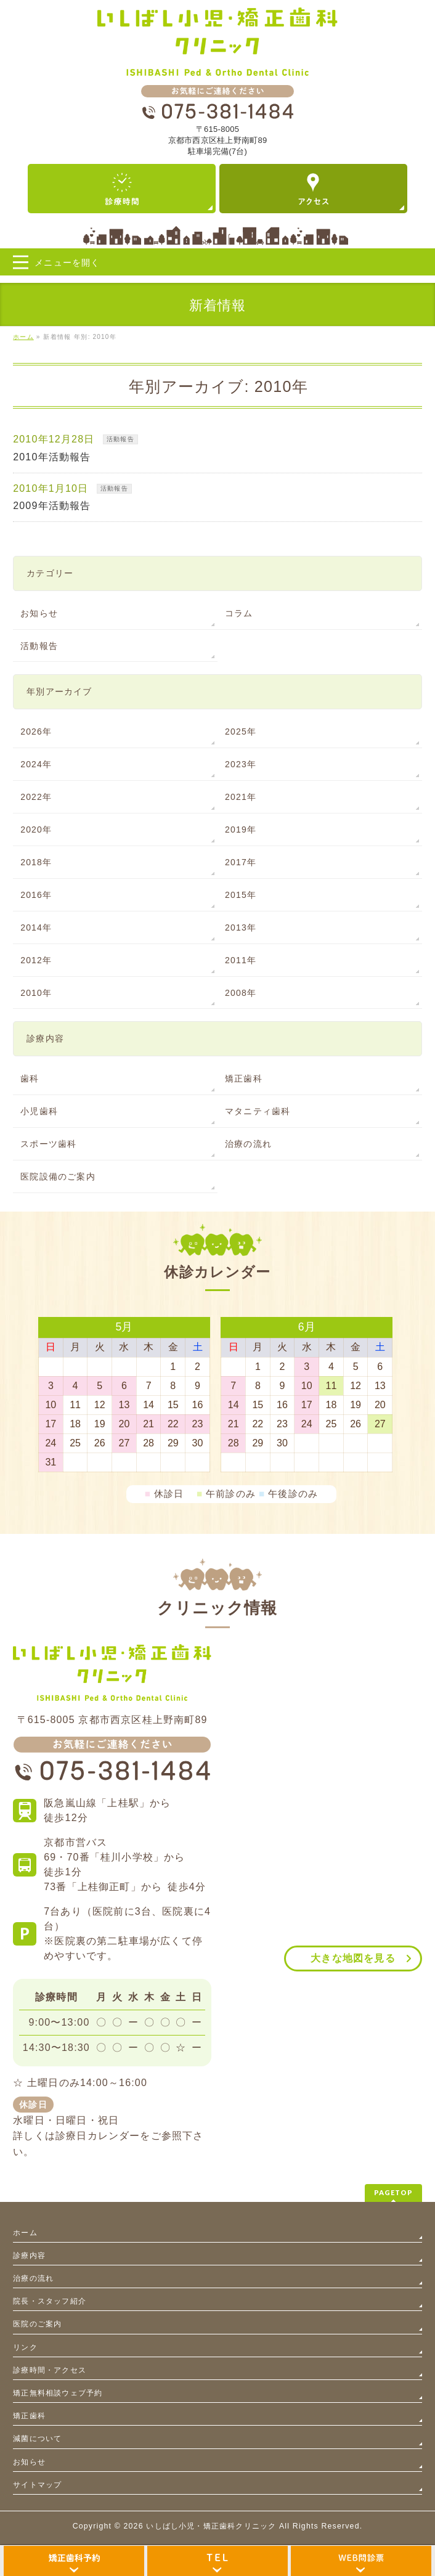  What do you see at coordinates (240, 829) in the screenshot?
I see `2019年` at bounding box center [240, 829].